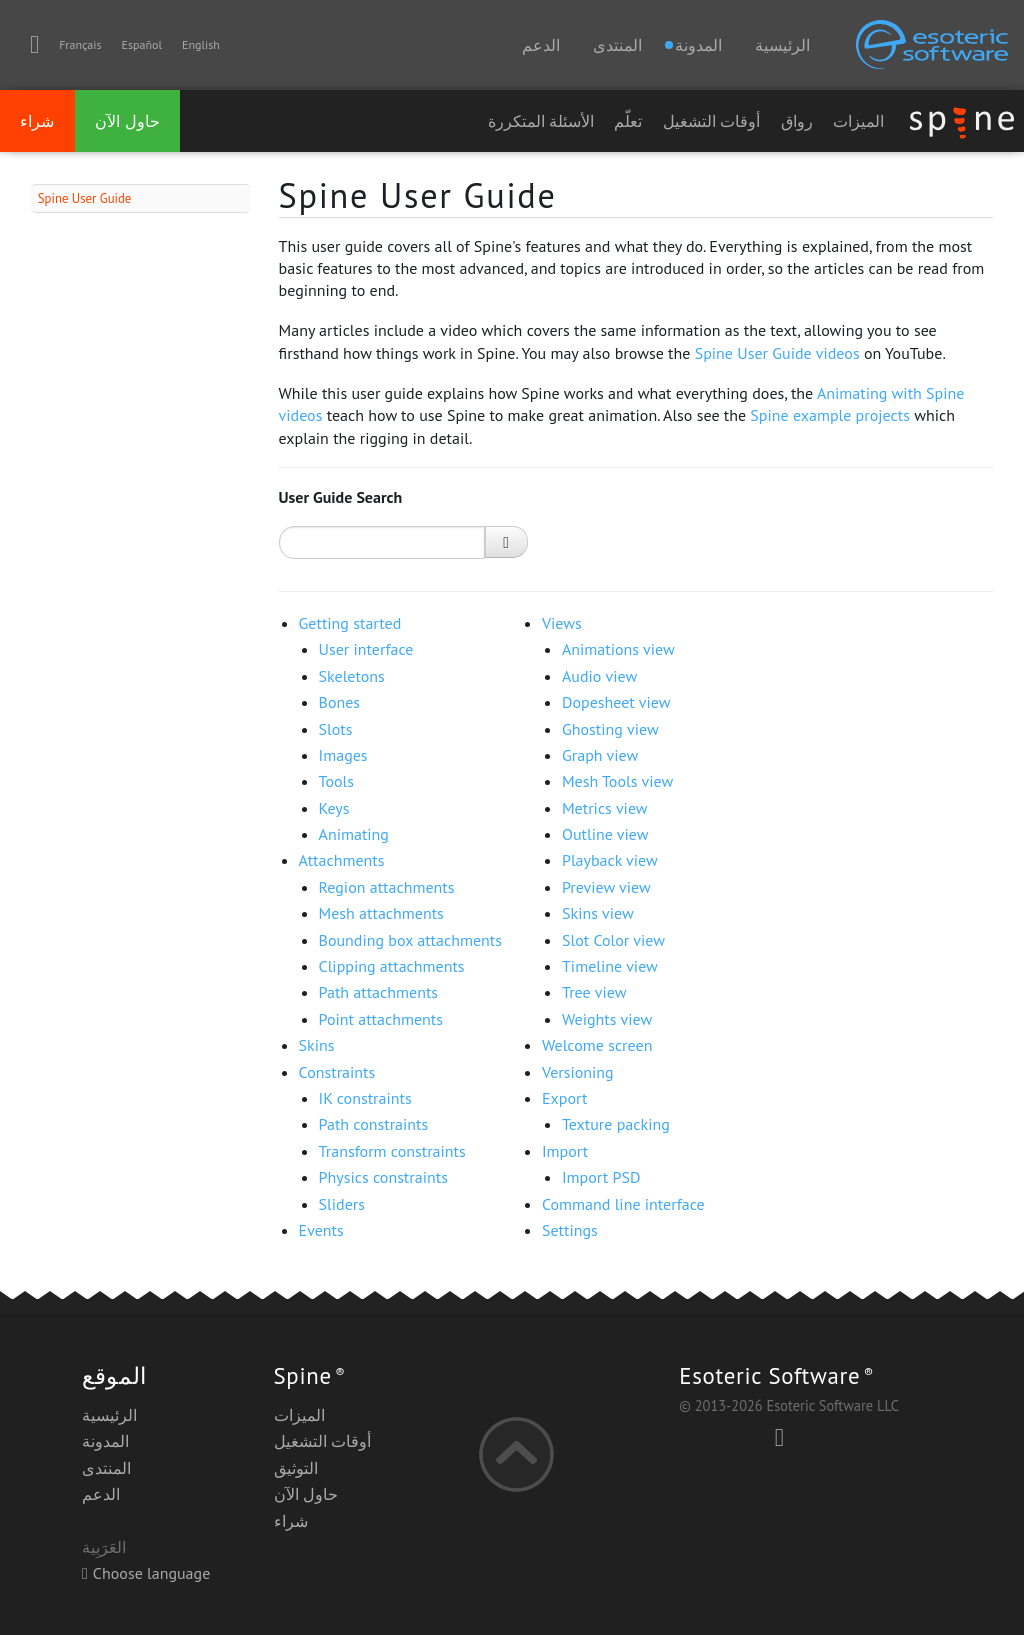  I want to click on Dopesheet view, so click(616, 702).